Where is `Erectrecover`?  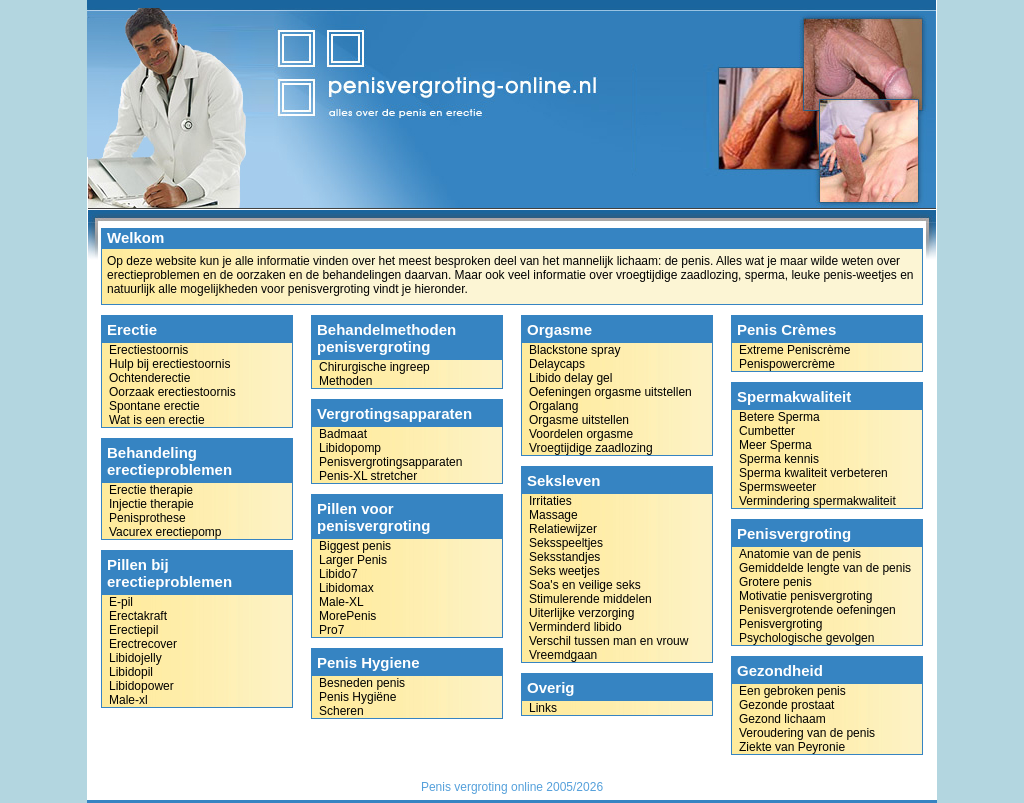 Erectrecover is located at coordinates (143, 644).